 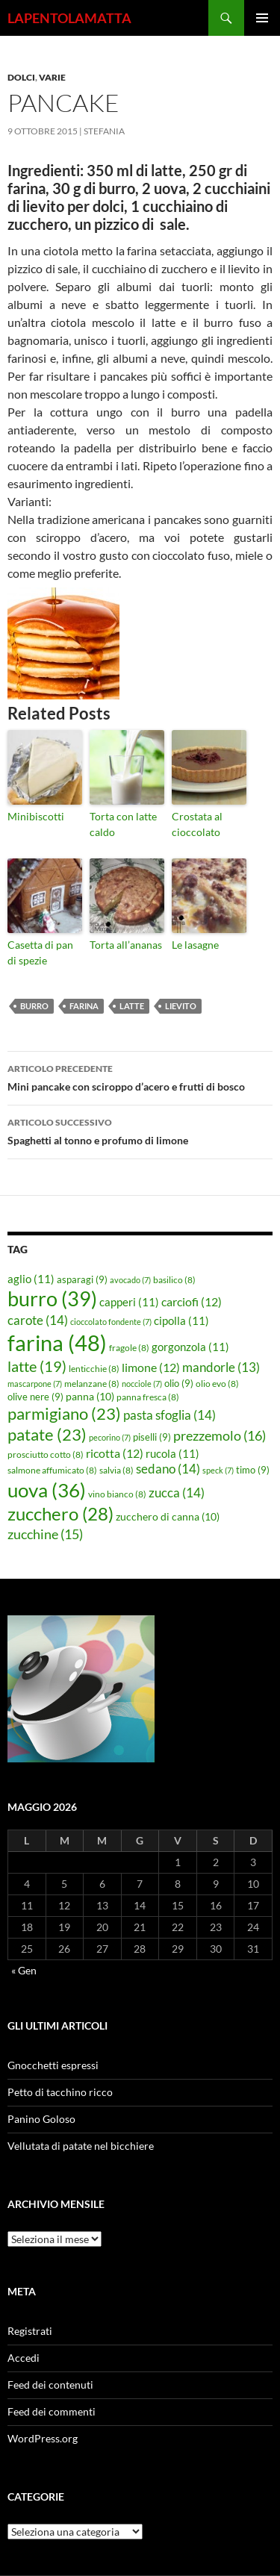 What do you see at coordinates (180, 1006) in the screenshot?
I see `lievito` at bounding box center [180, 1006].